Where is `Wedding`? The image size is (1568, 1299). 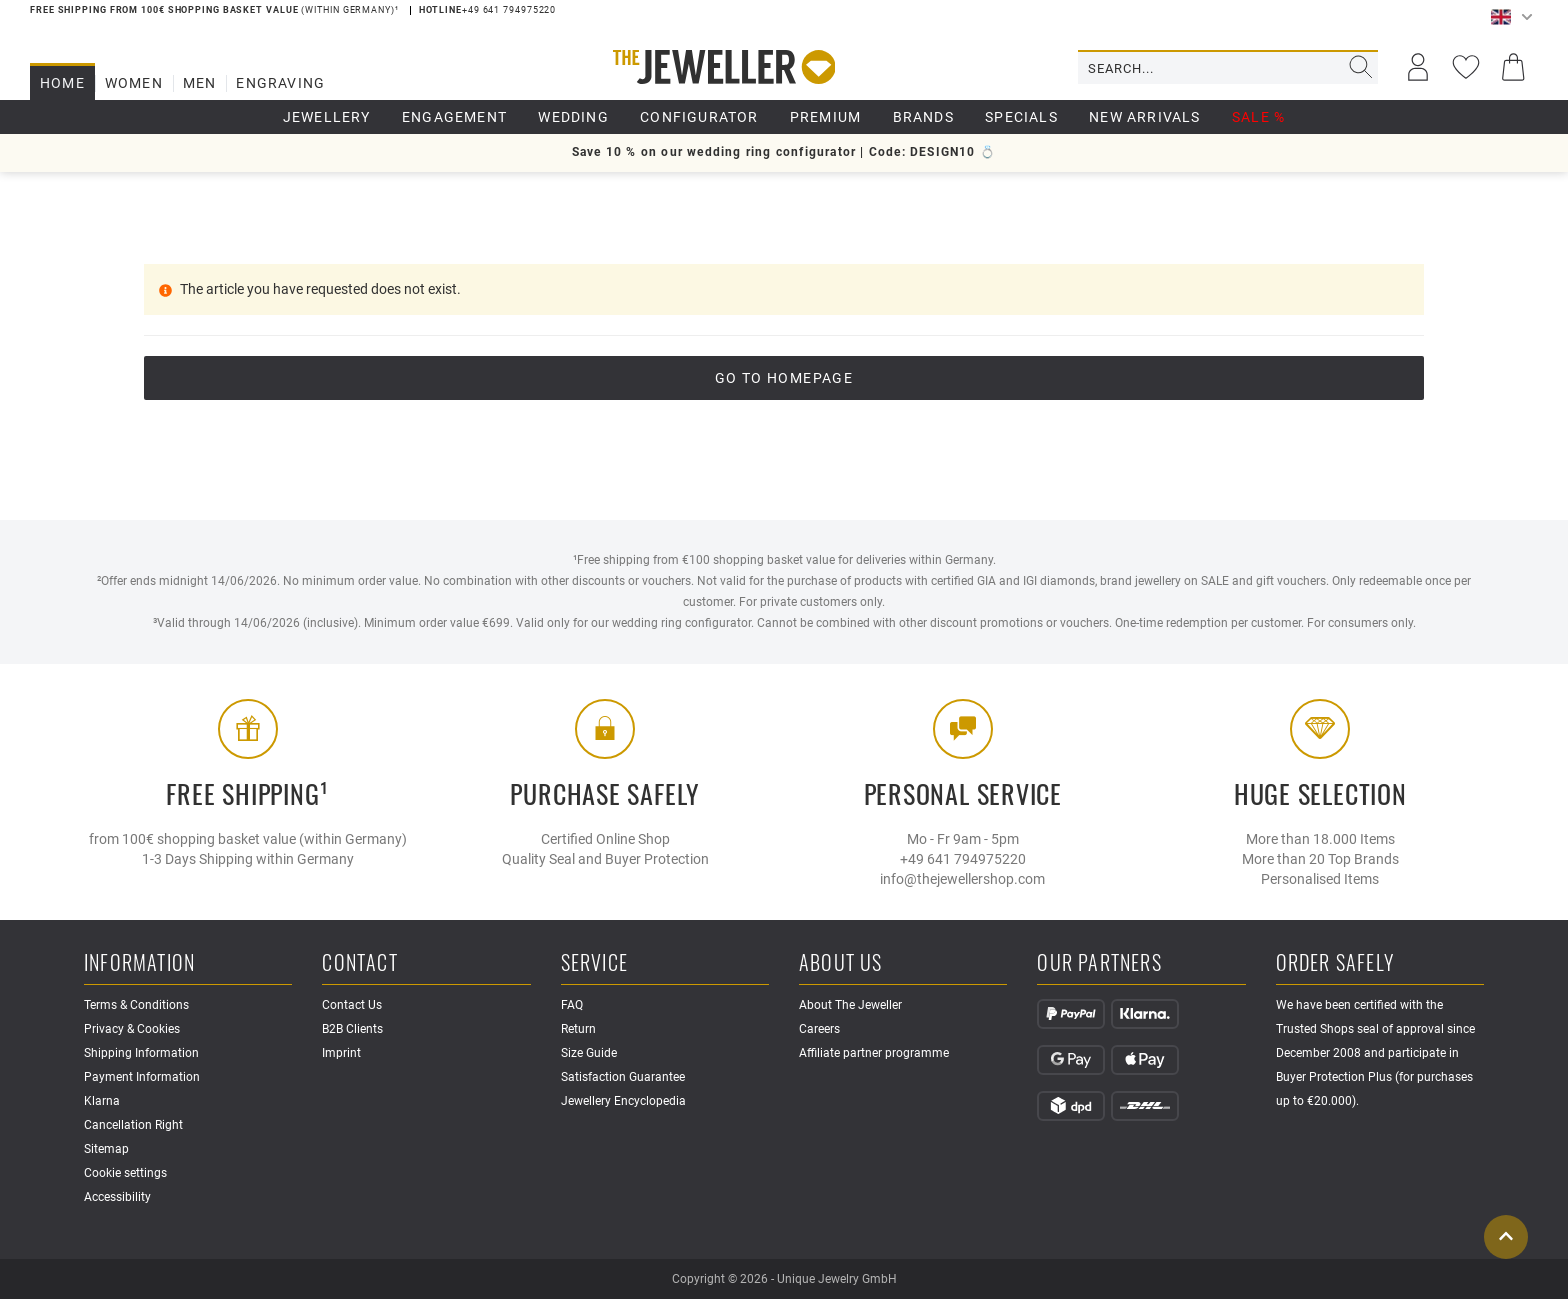
Wedding is located at coordinates (573, 117).